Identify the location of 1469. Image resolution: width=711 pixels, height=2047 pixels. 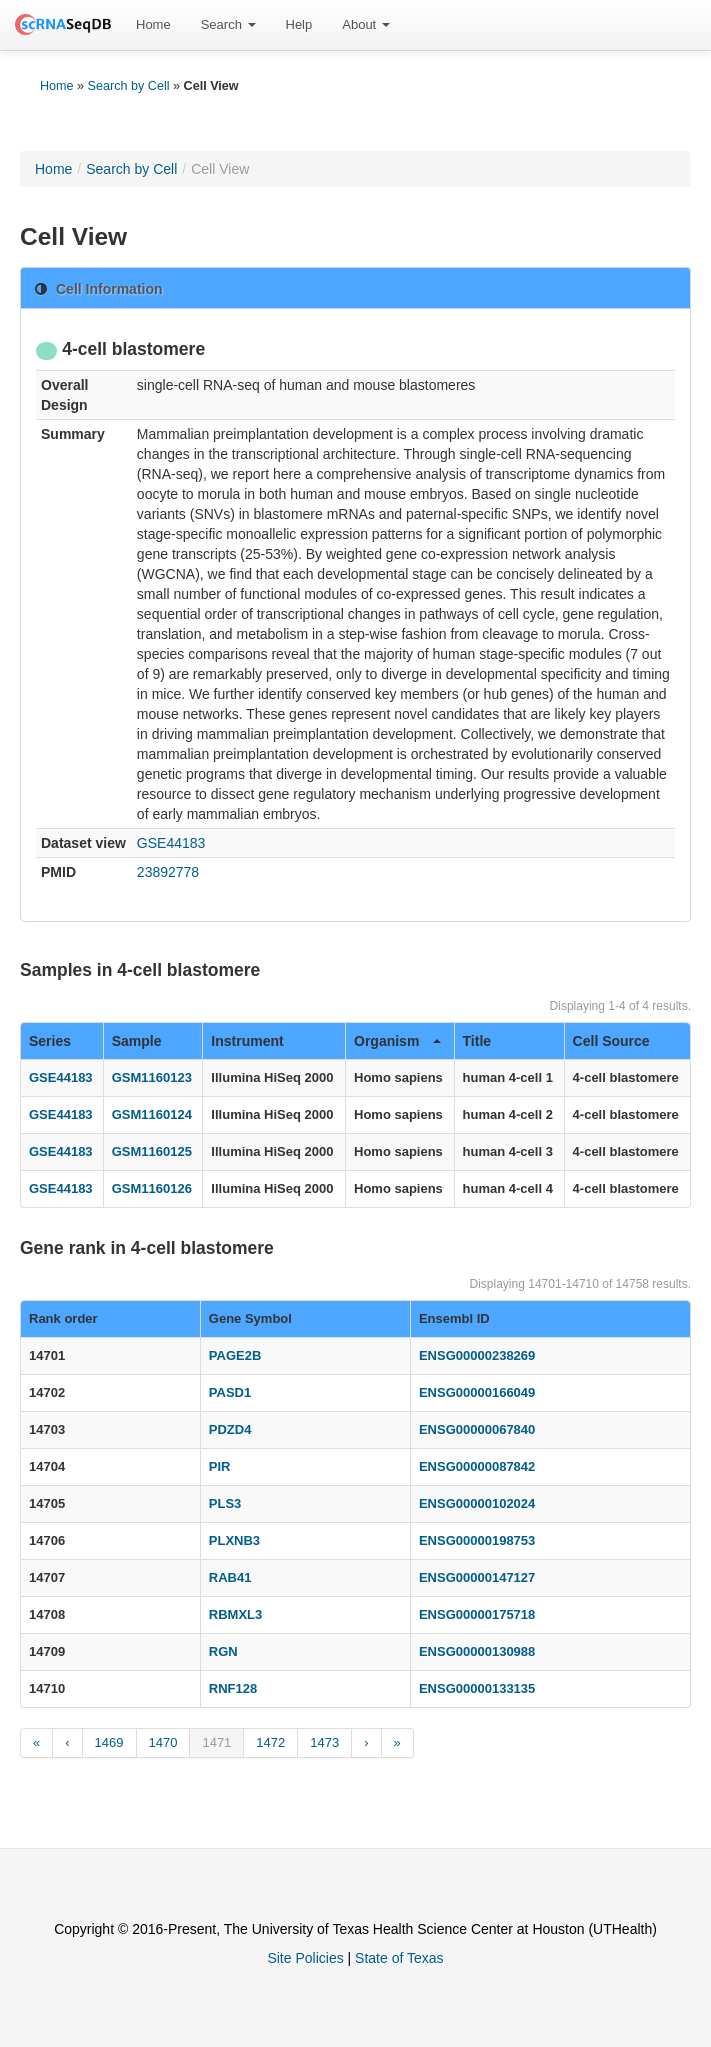
(109, 1742).